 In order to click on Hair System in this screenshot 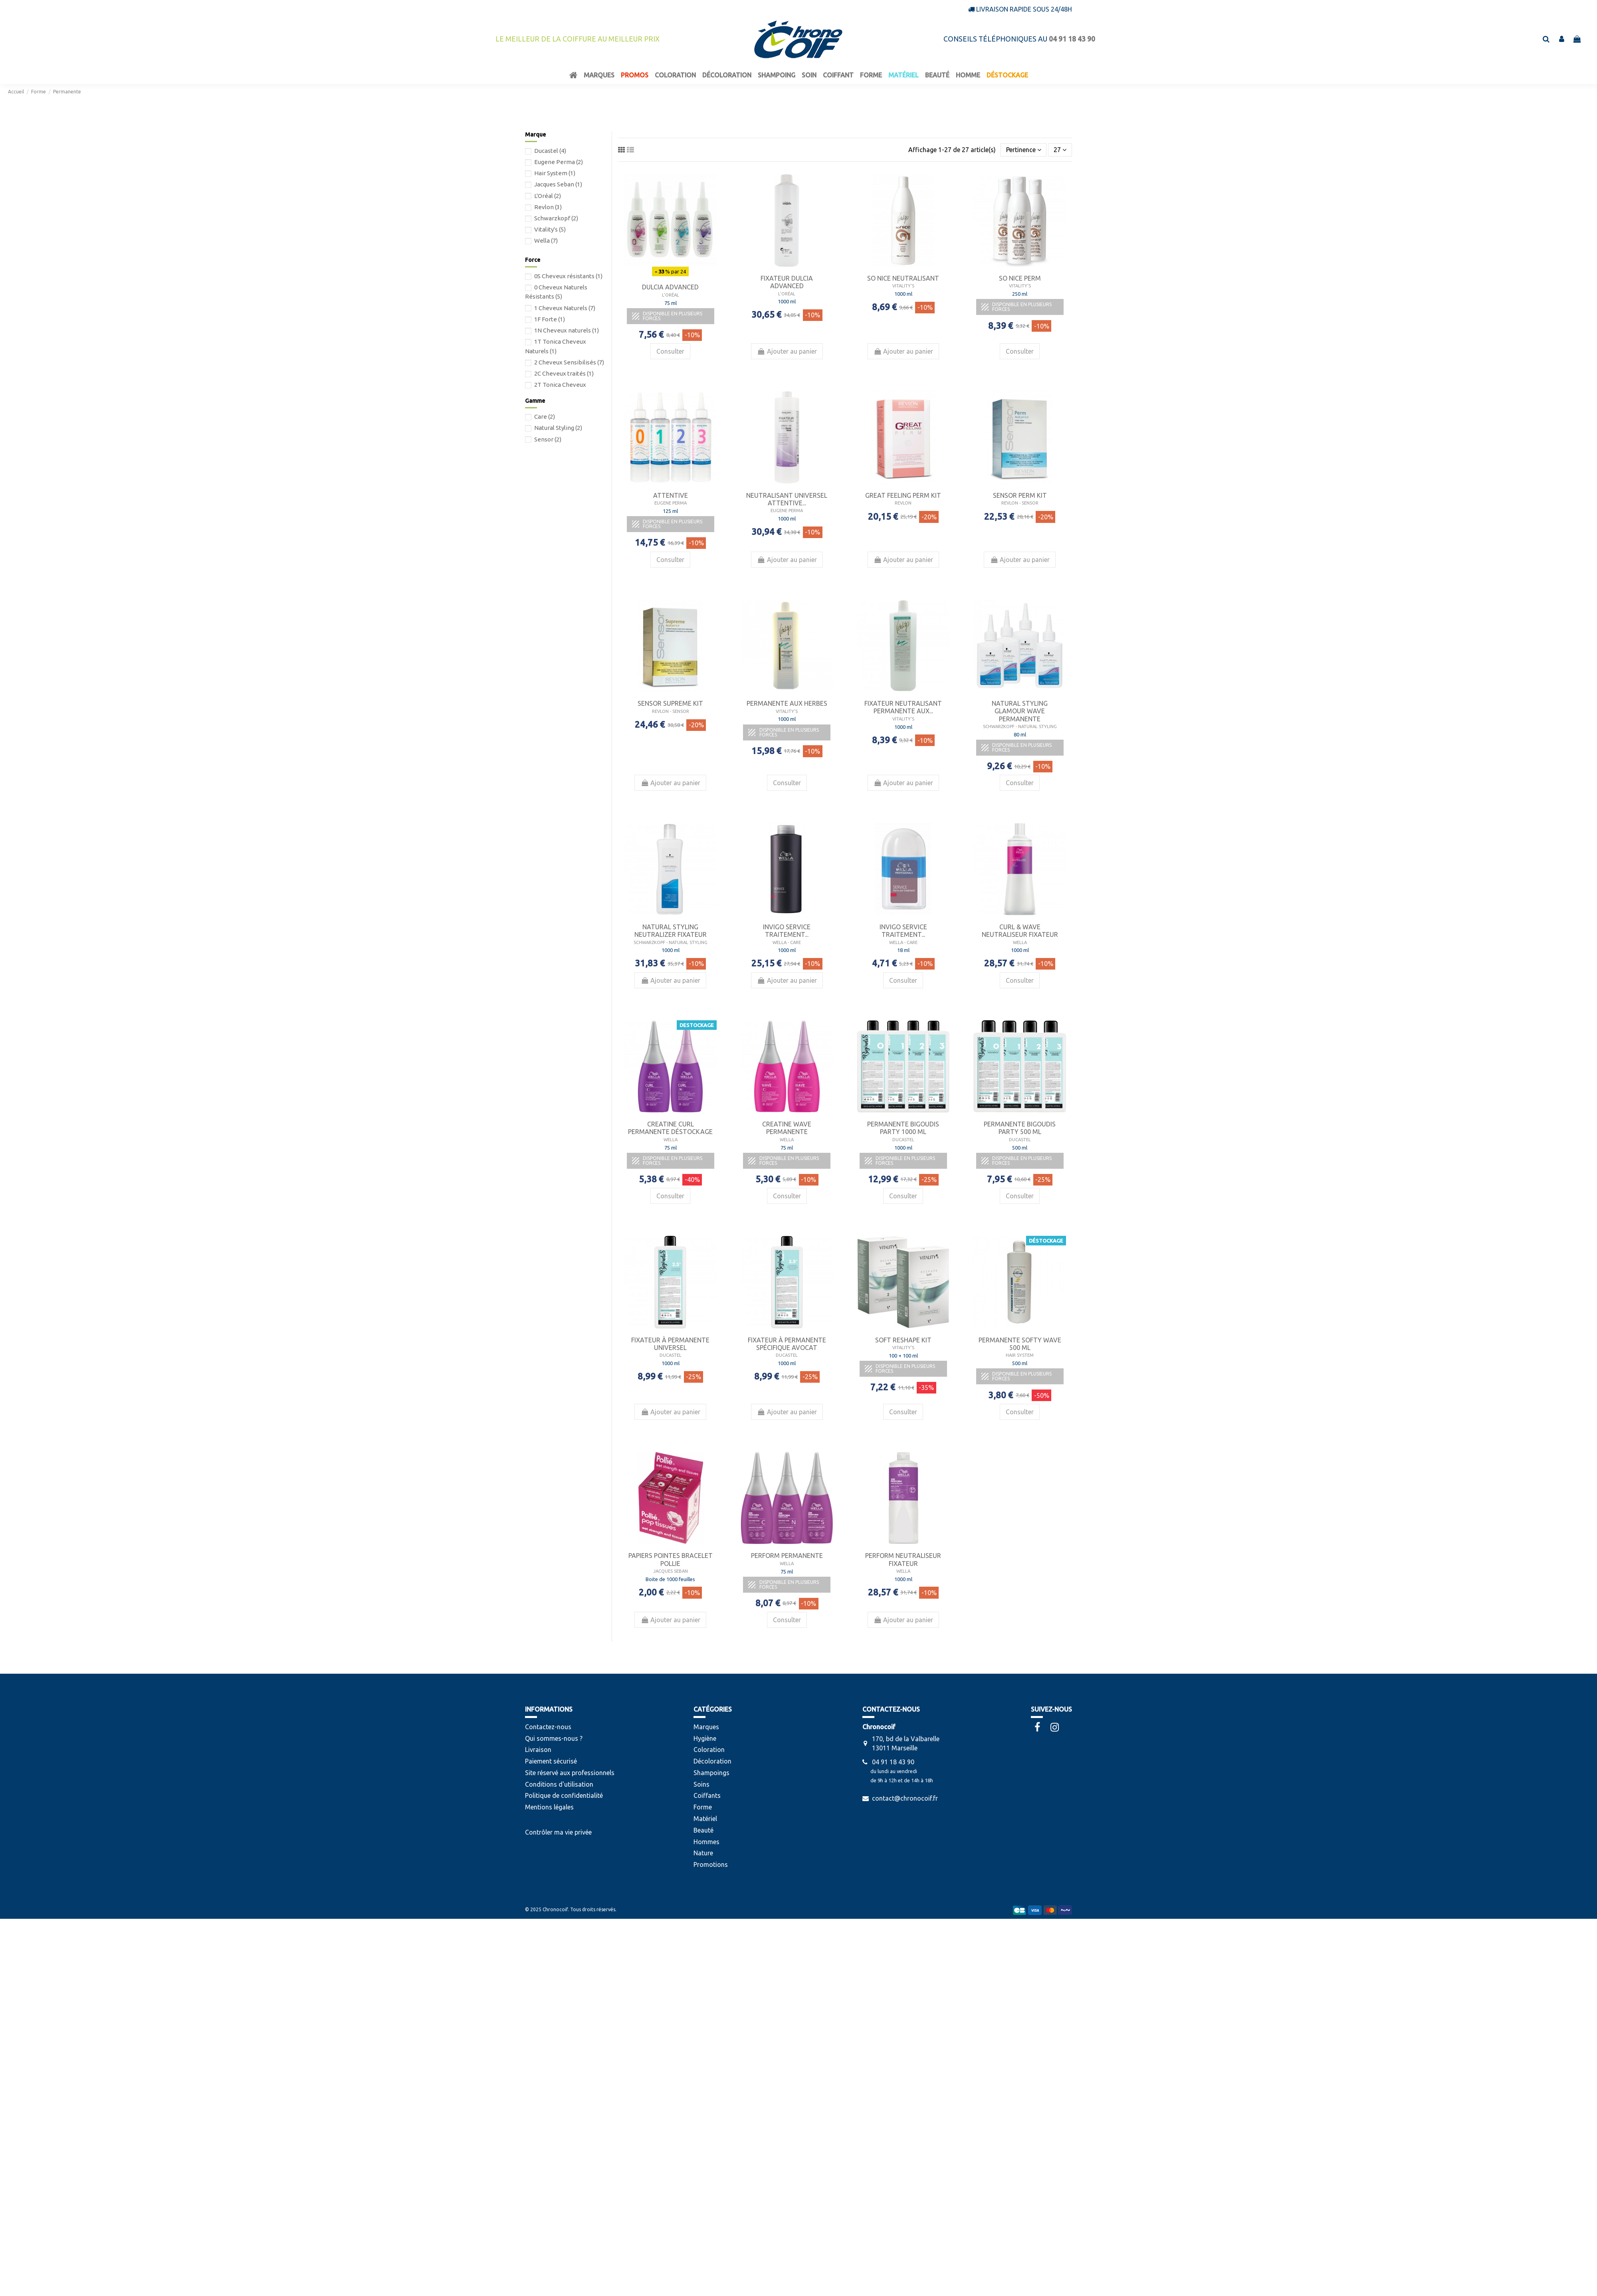, I will do `click(554, 173)`.